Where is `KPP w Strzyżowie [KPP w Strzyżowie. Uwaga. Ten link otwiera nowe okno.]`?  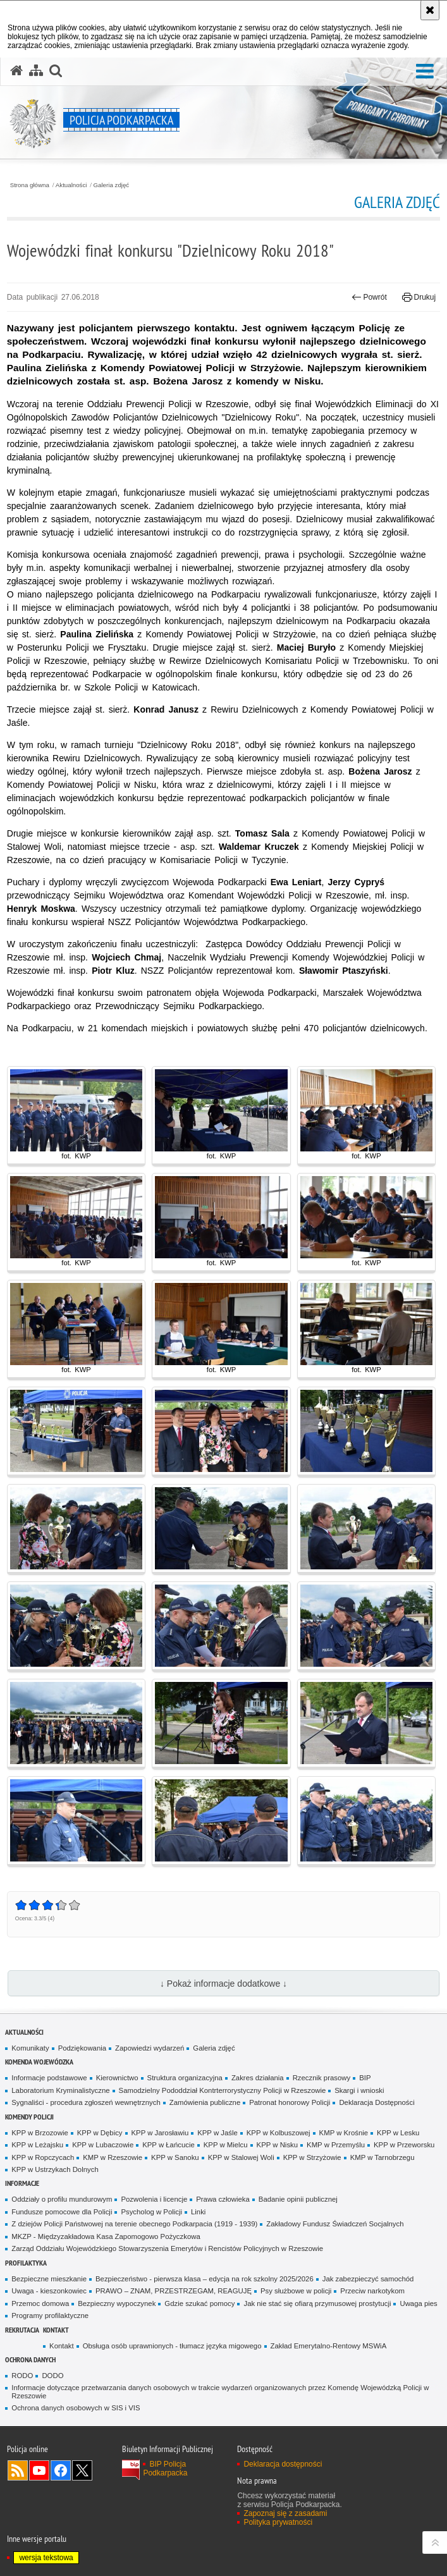
KPP w Strzyżowie [KPP w Strzyżowie. Uwaga. Ten link otwiera nowe okno.] is located at coordinates (312, 2157).